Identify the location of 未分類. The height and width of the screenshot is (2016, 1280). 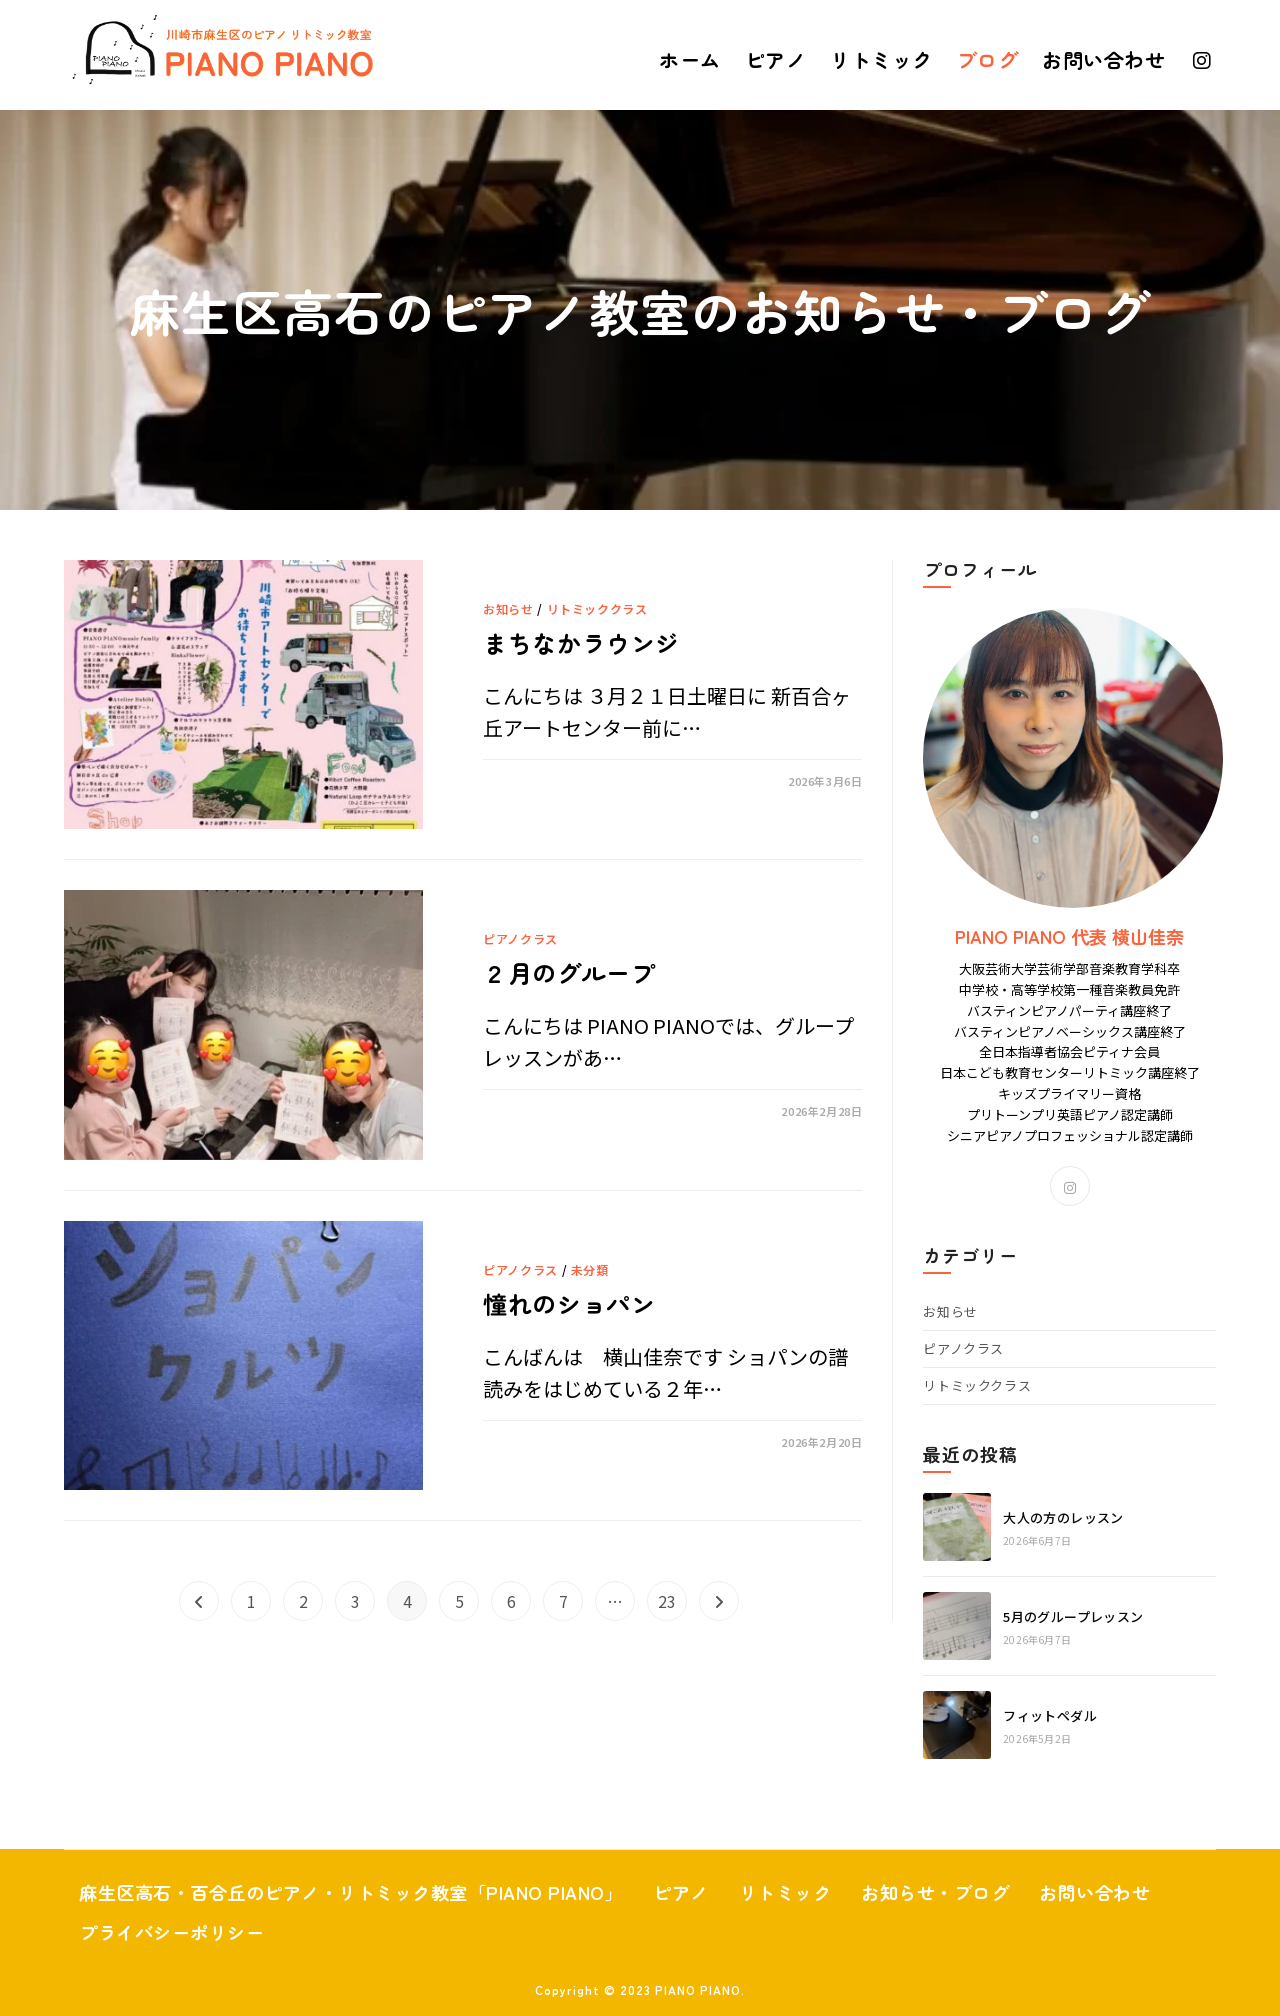
(590, 1267).